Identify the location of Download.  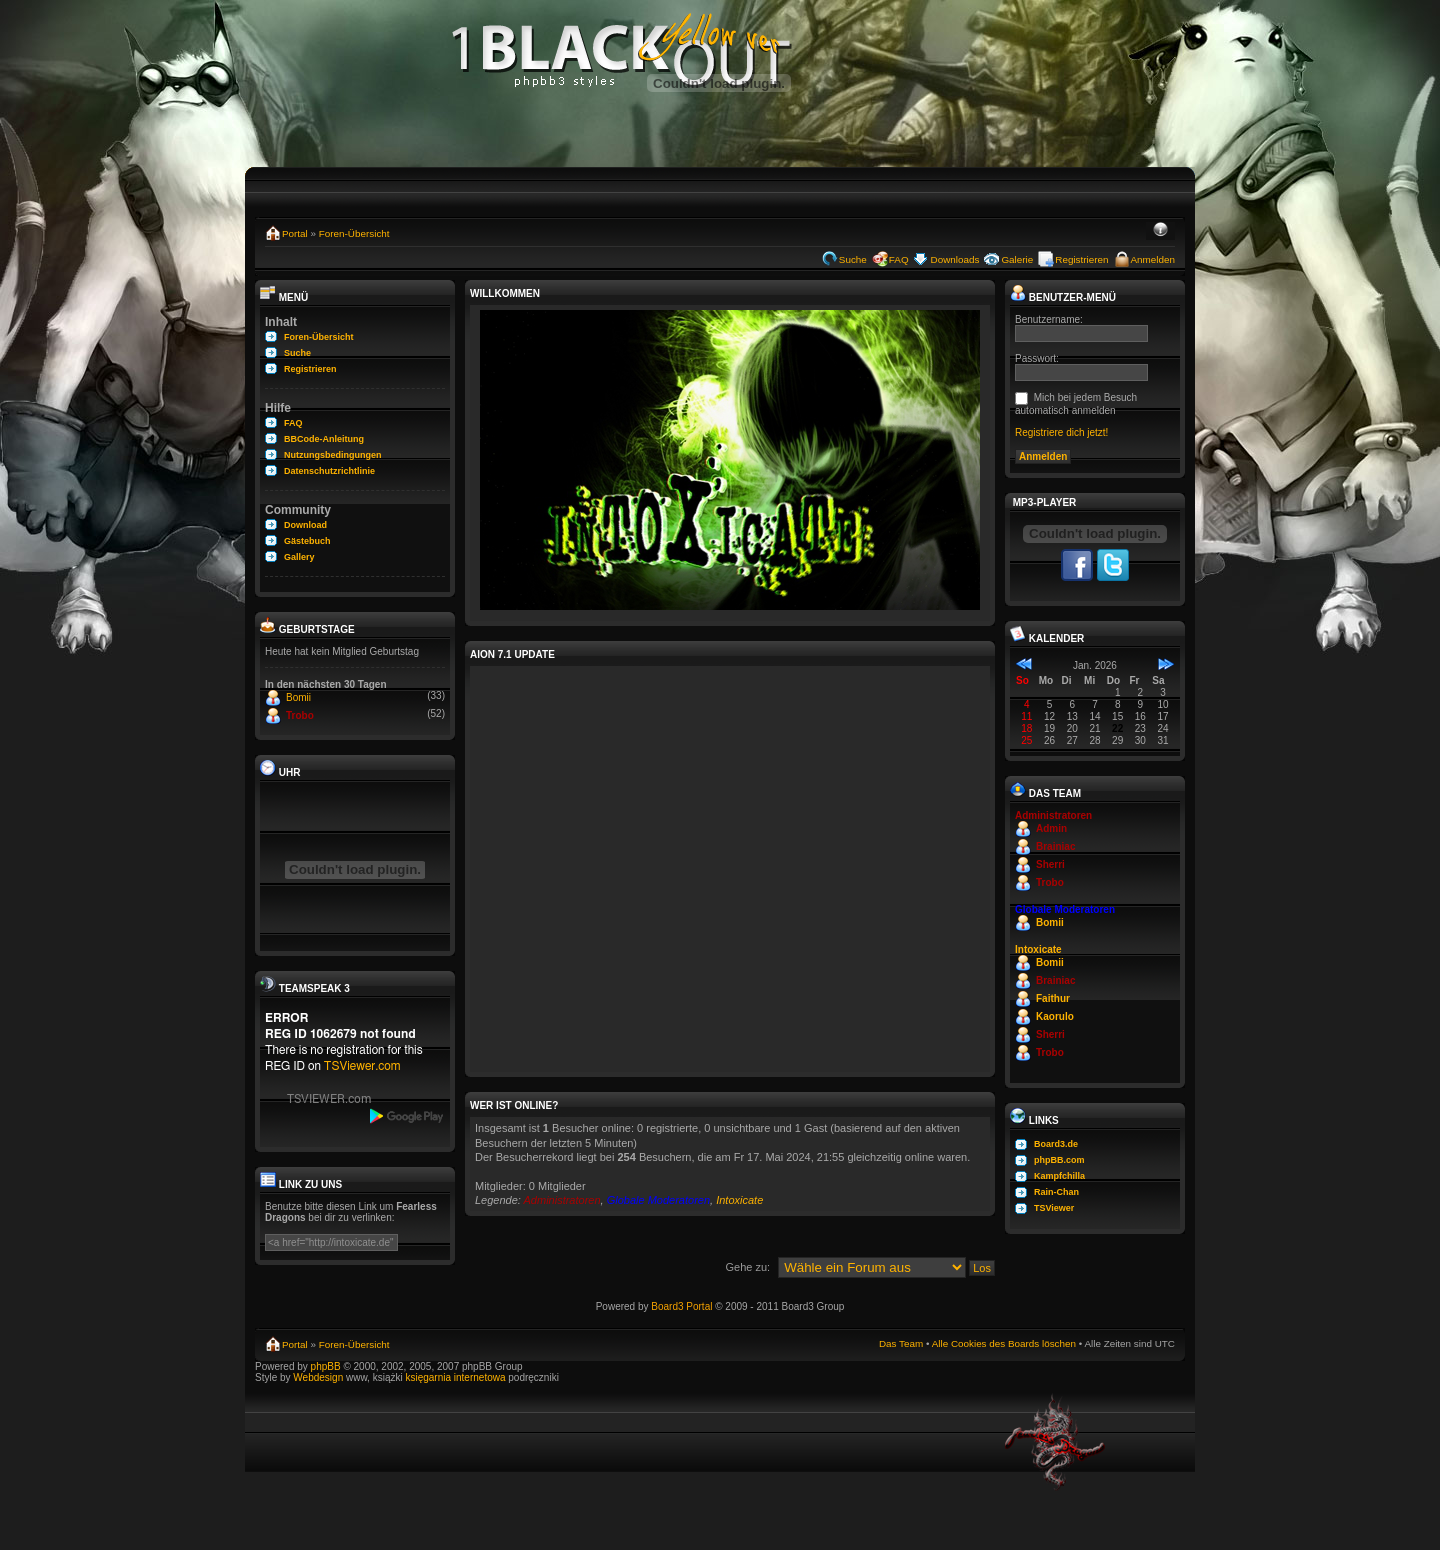
(305, 525).